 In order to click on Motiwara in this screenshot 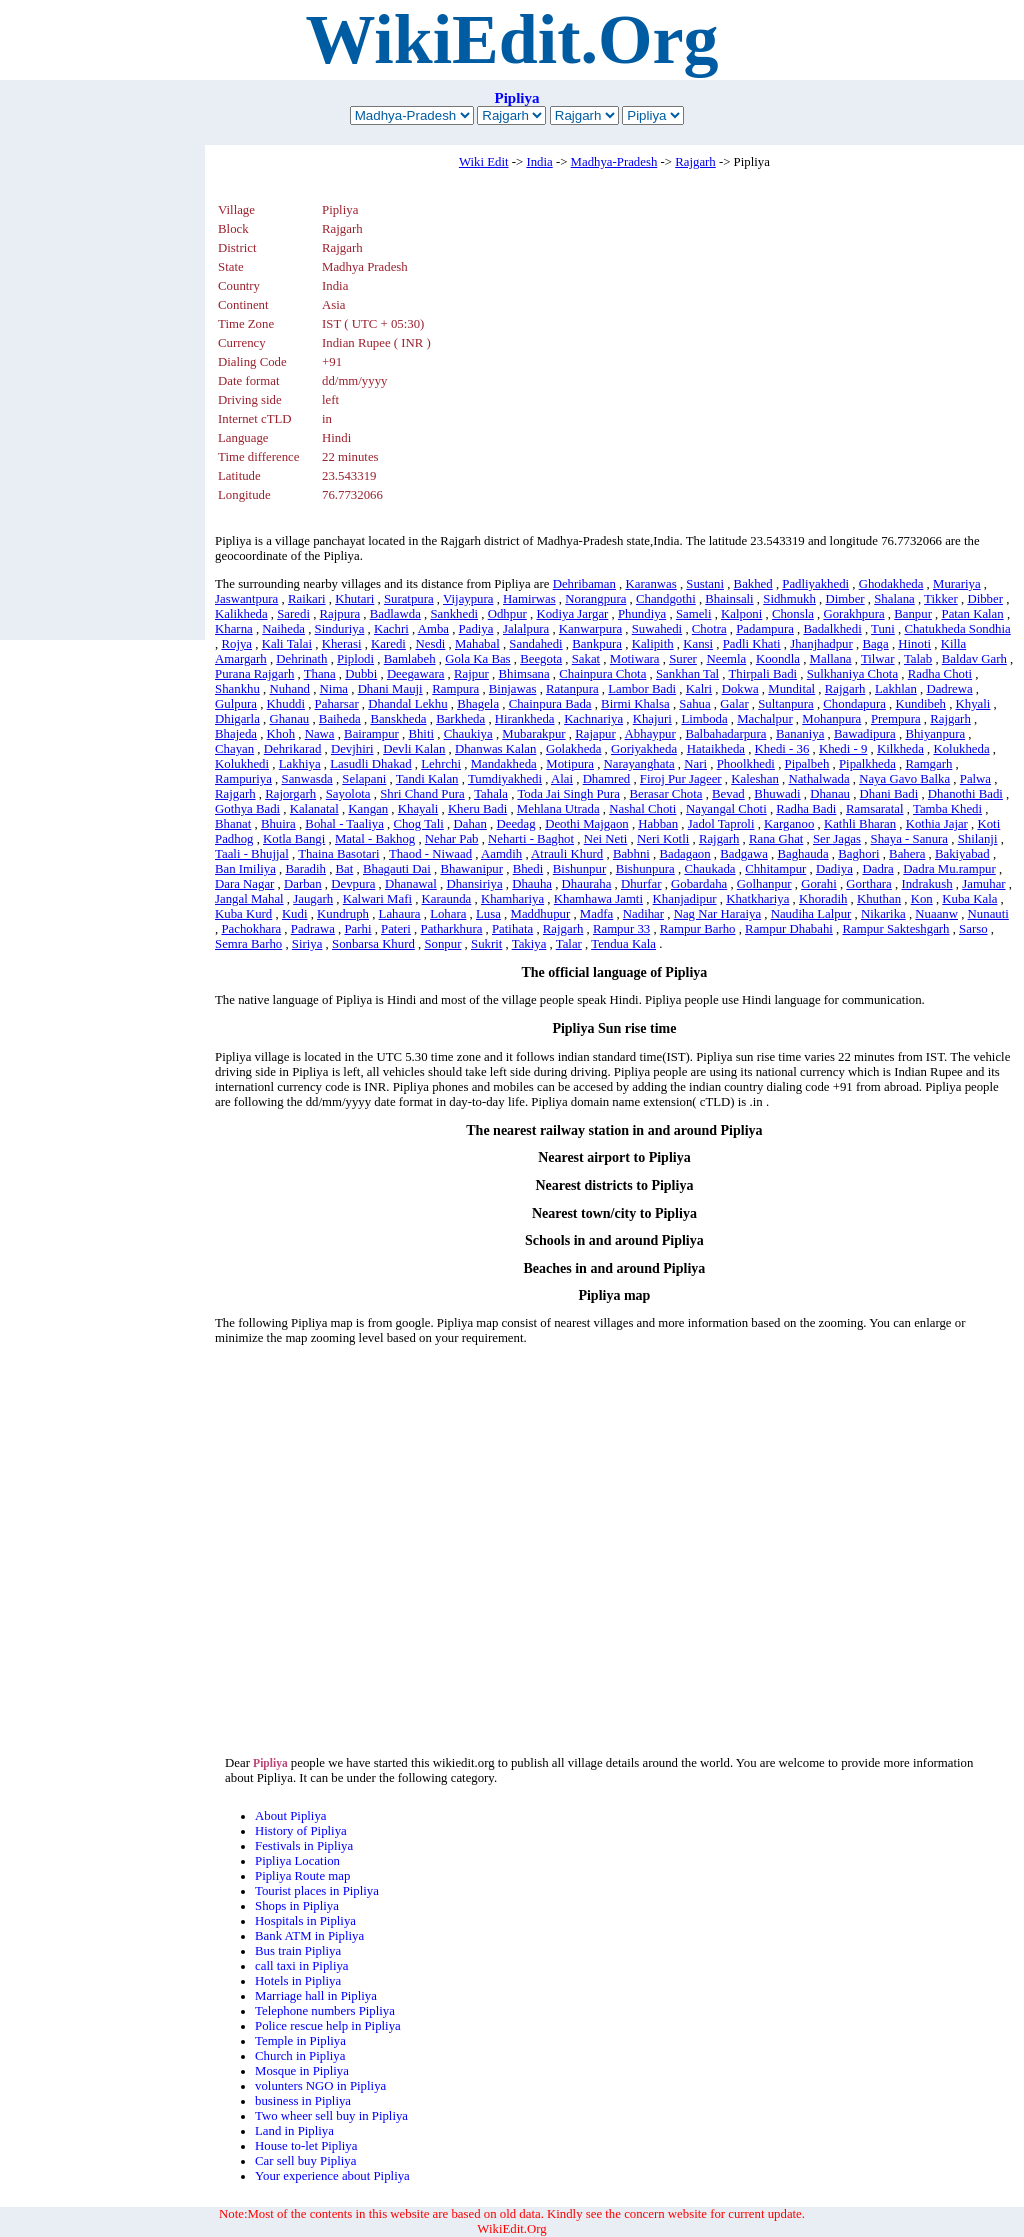, I will do `click(635, 659)`.